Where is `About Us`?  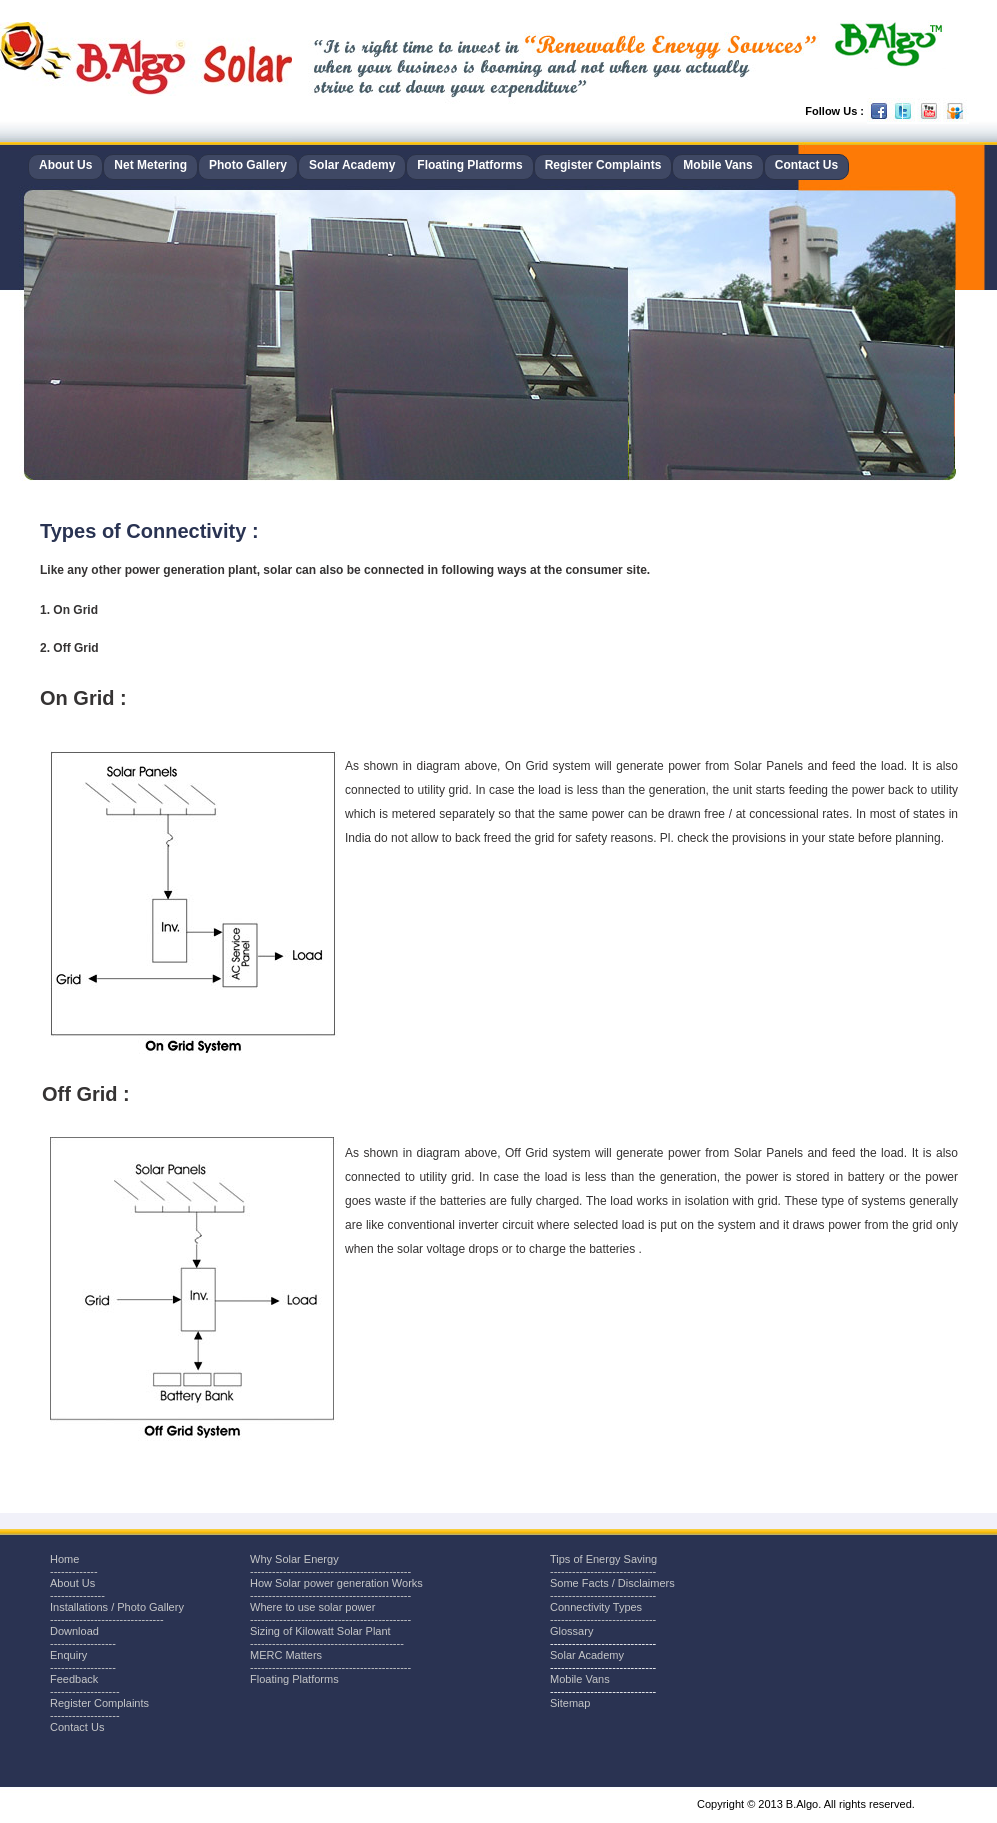
About Us is located at coordinates (65, 165).